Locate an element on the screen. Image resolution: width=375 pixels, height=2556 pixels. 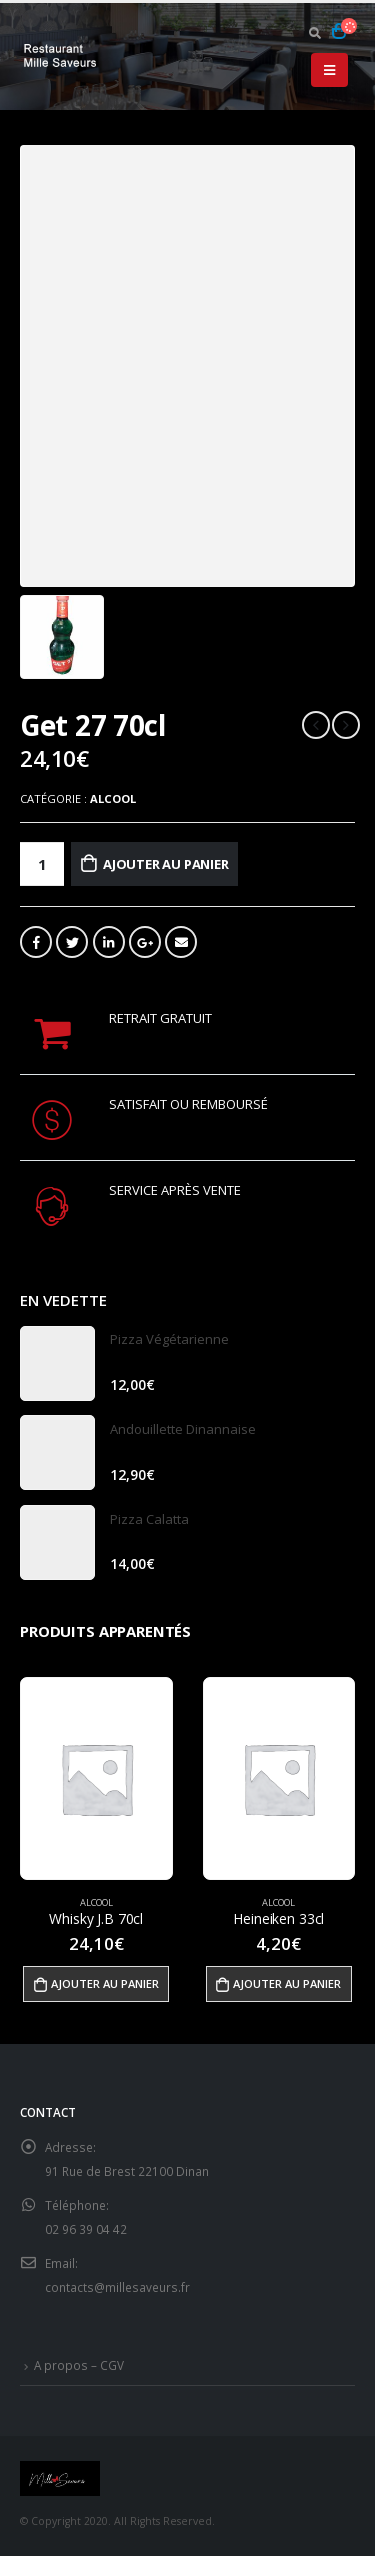
Ajouter au panier [Ajouter “Whisky J.B 70cl” à votre panier] is located at coordinates (105, 1983).